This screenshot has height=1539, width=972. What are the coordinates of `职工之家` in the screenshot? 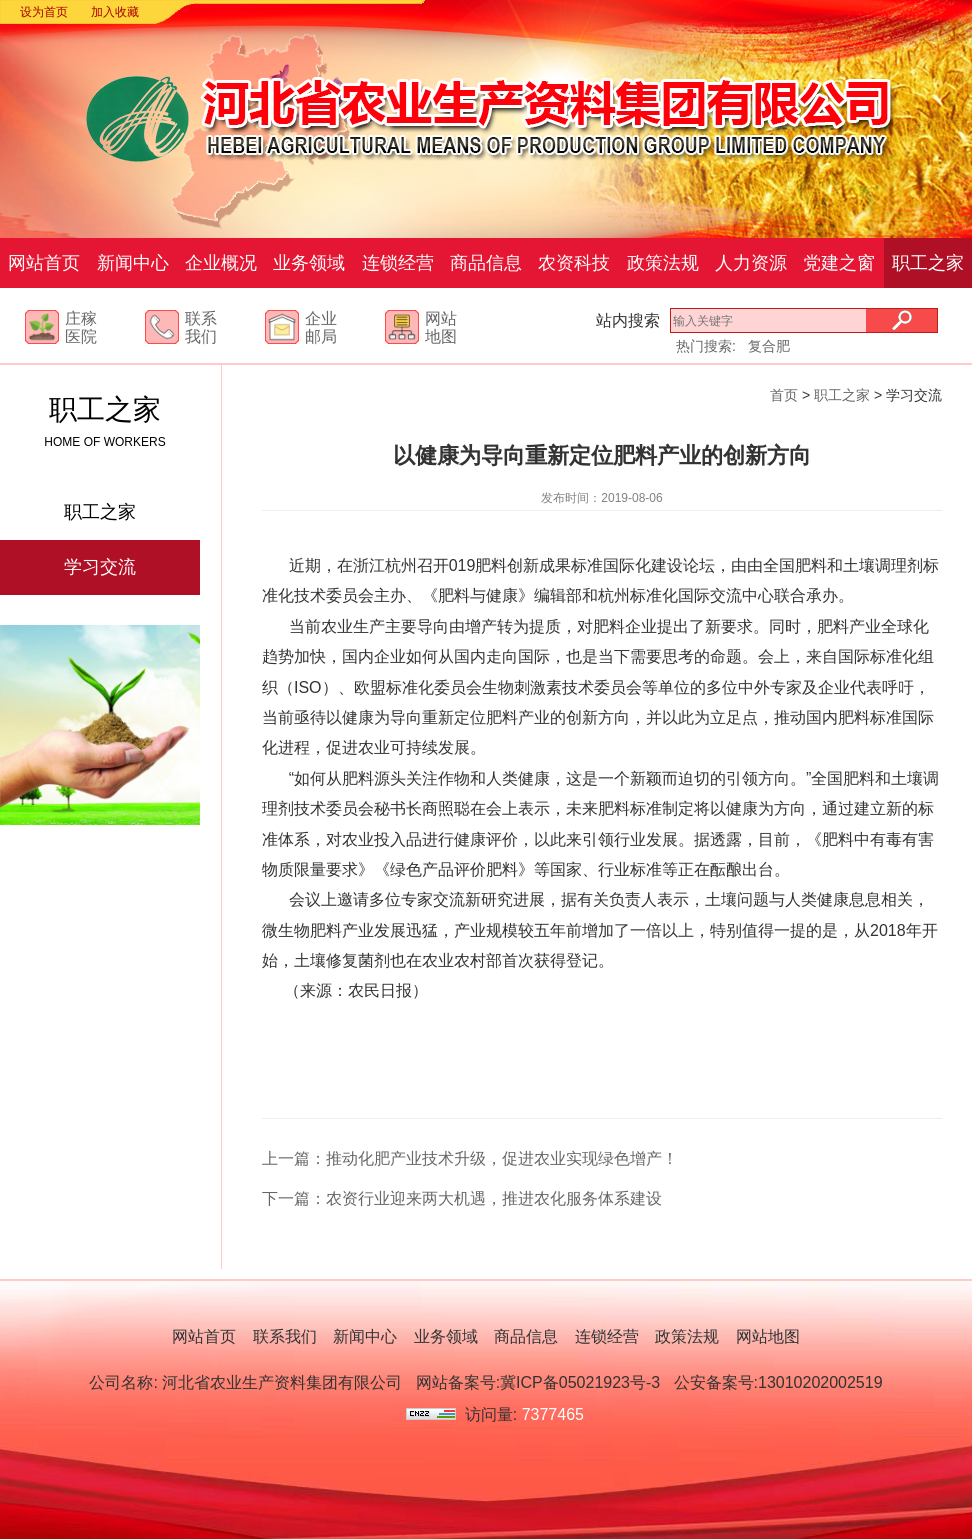 It's located at (928, 263).